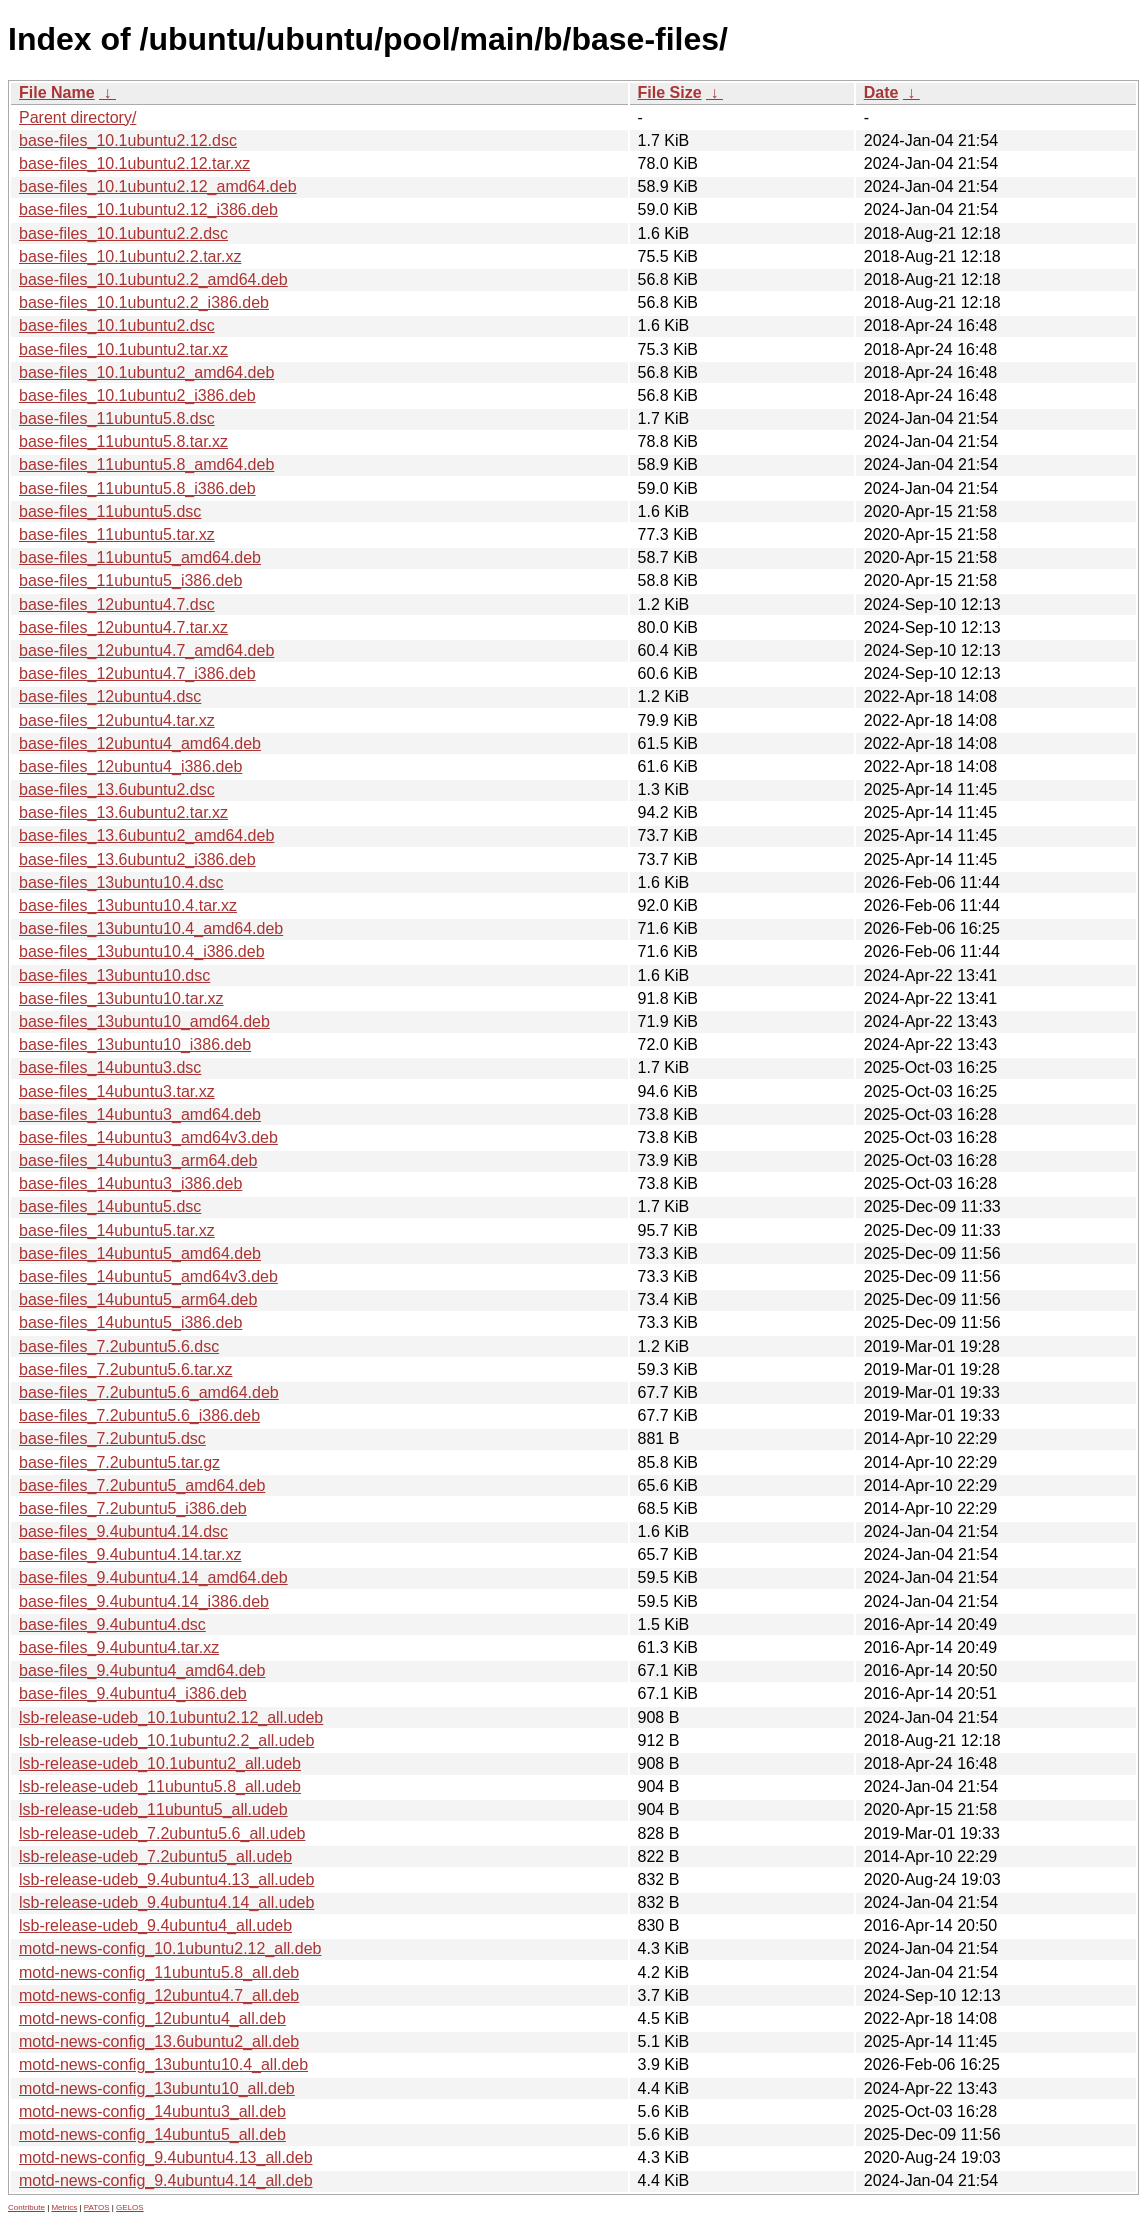 The image size is (1147, 2220). Describe the element at coordinates (119, 1647) in the screenshot. I see `base-files_9.4ubuntu4.tar.xz` at that location.